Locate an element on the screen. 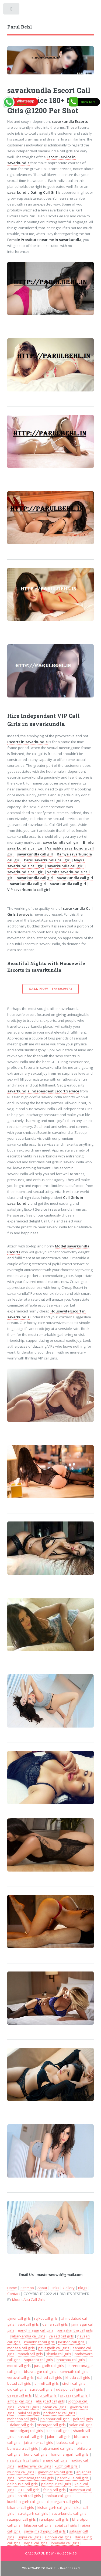 The image size is (101, 2576). kishangarh call girls is located at coordinates (53, 2507).